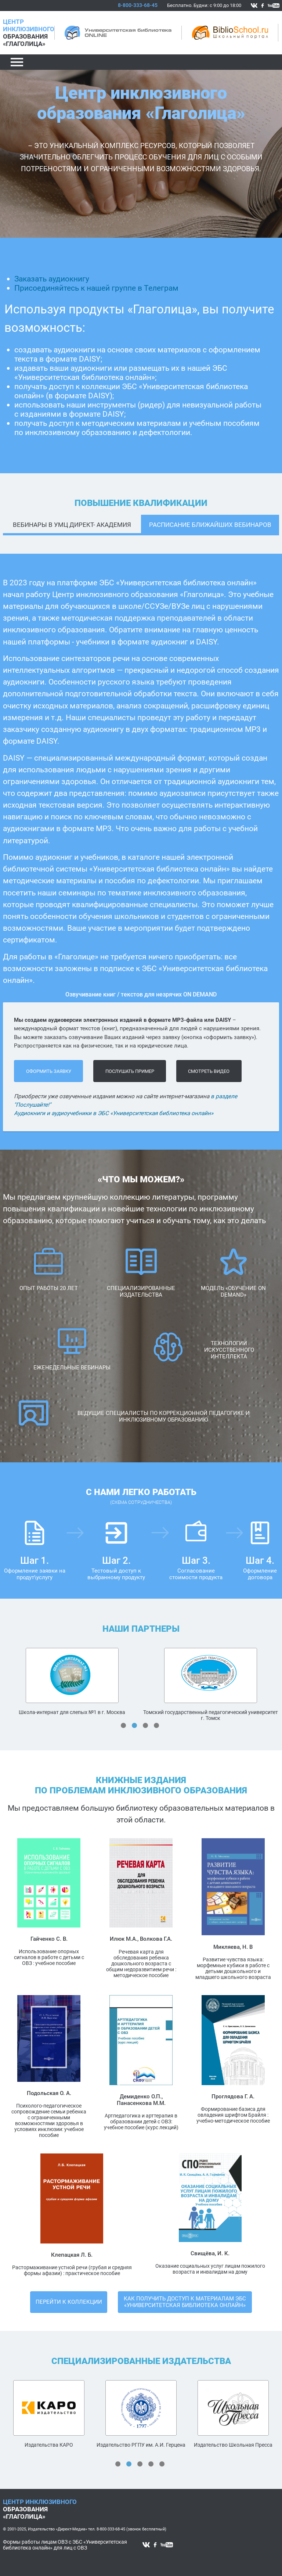 The width and height of the screenshot is (282, 2576). I want to click on Формы работы лицам ОВЗ с ЭБС «Университетская библиотека онлайн» для лиц с ОВЗ, so click(65, 2545).